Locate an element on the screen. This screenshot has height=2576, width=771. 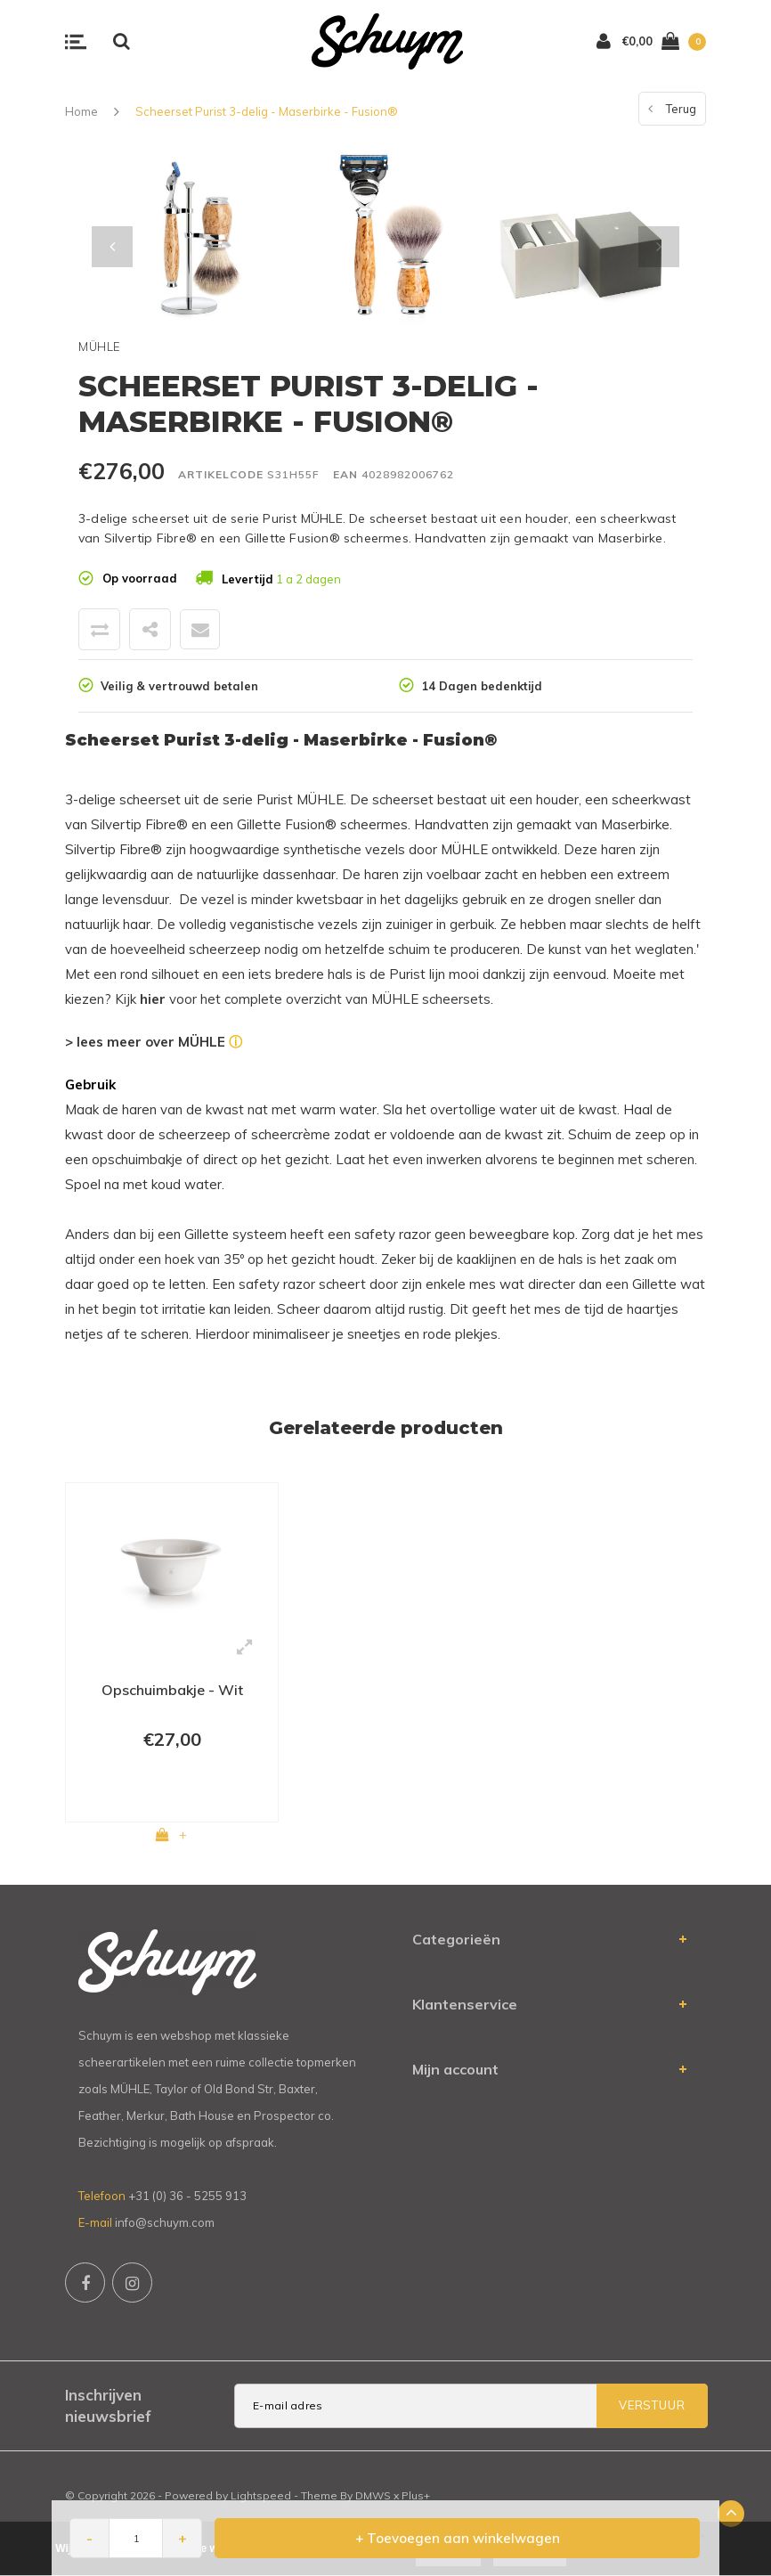
Kijk voor het complete overzicht van MÜHLE scheersets. is located at coordinates (304, 998).